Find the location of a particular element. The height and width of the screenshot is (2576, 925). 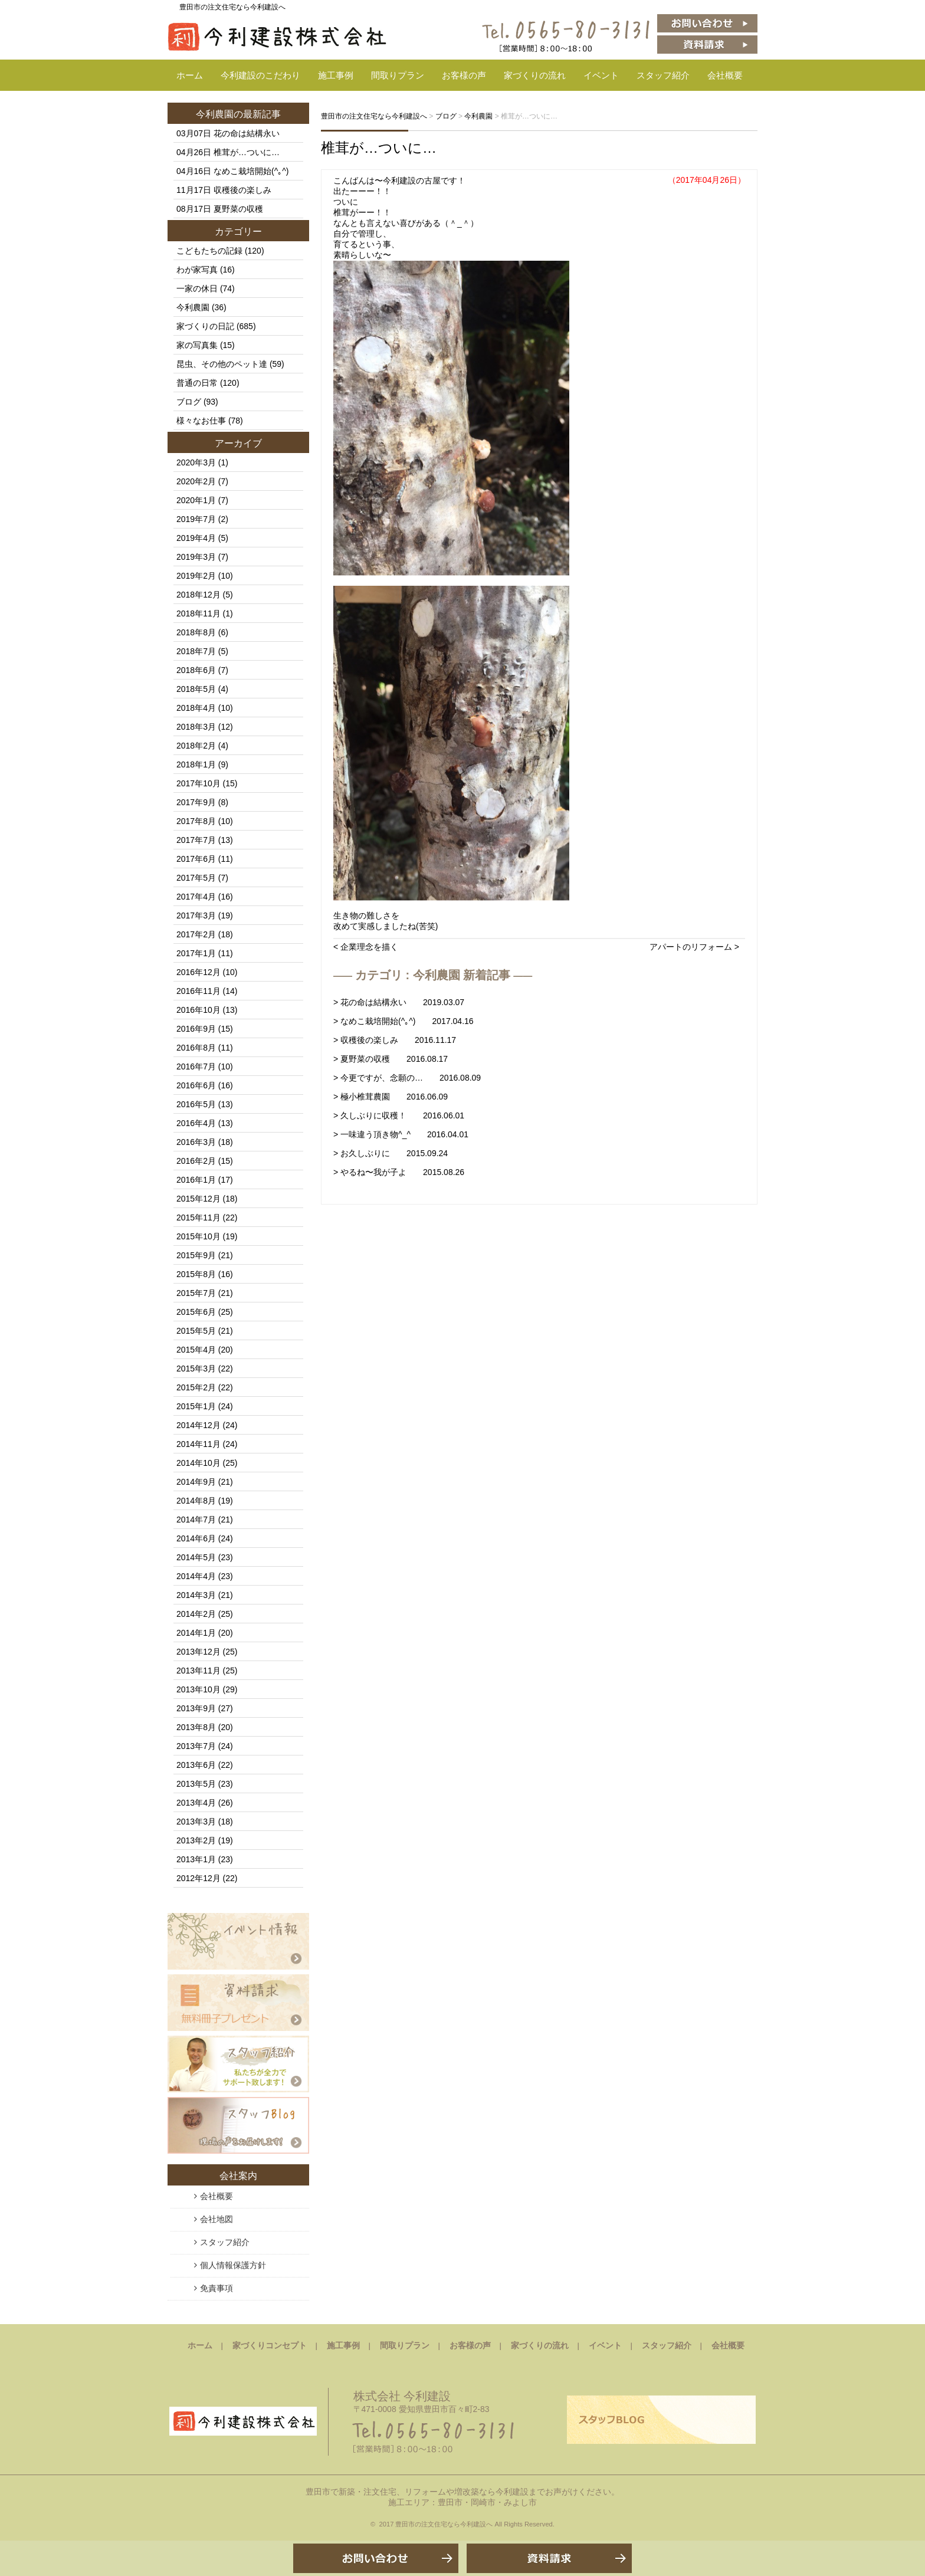

2018年5月 is located at coordinates (196, 689).